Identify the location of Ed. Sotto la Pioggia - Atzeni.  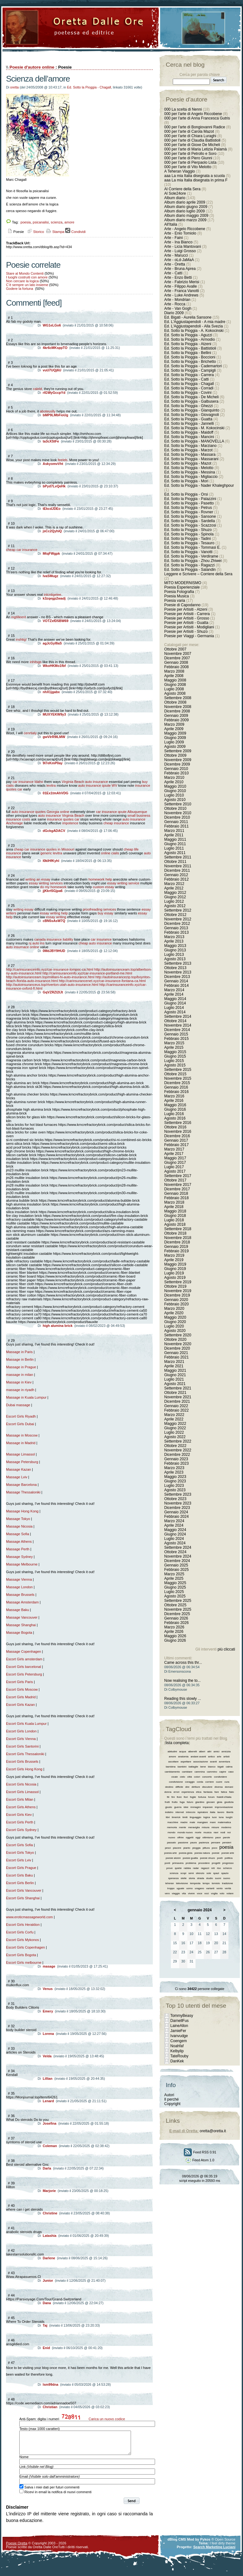
(187, 344).